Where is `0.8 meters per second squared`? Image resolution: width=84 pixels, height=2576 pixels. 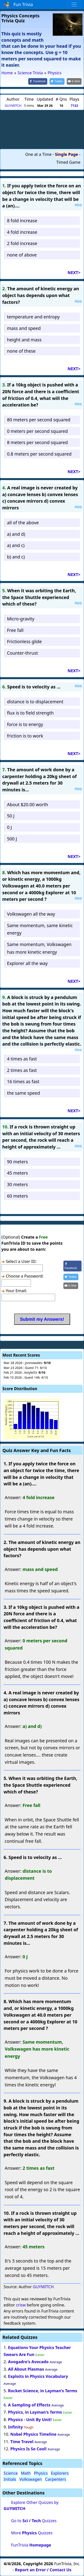
0.8 meters per second squared is located at coordinates (39, 454).